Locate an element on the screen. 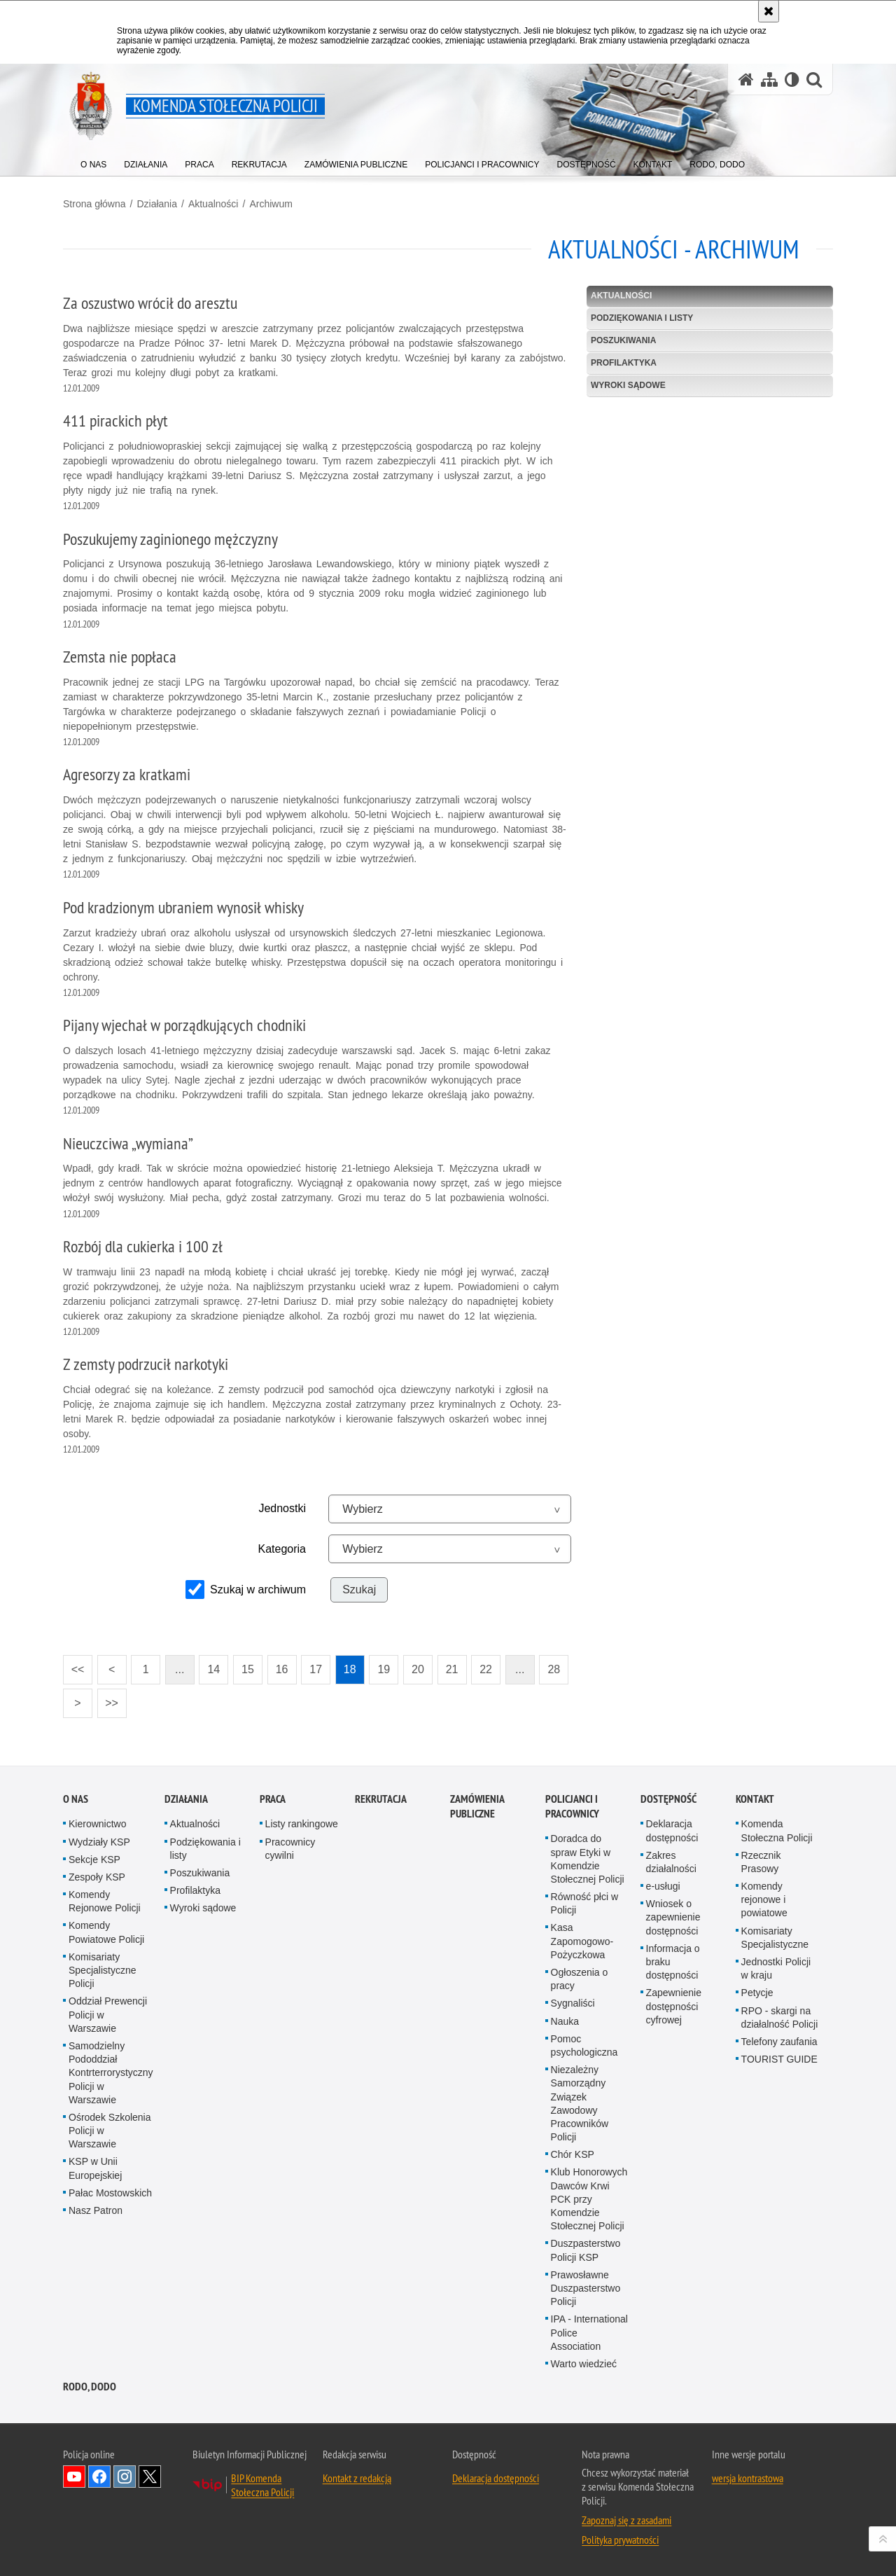  28 is located at coordinates (553, 1669).